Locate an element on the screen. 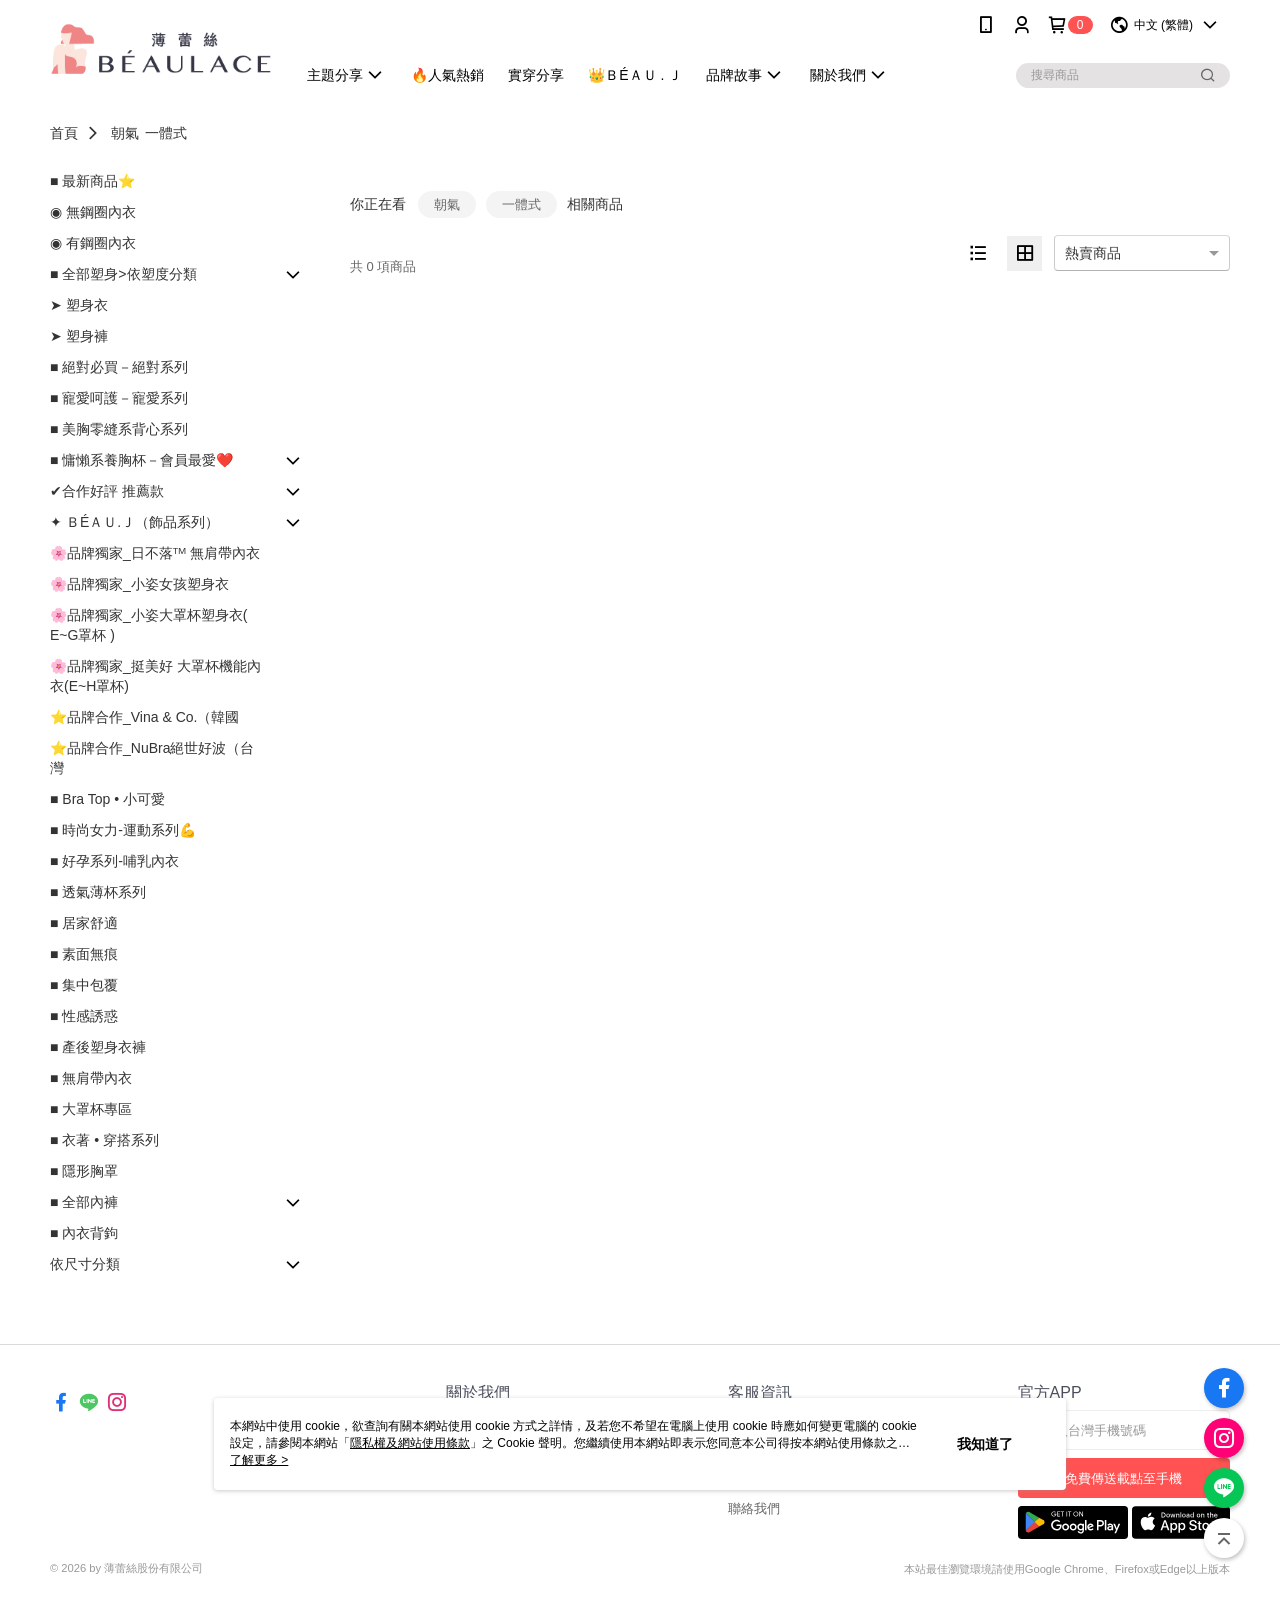 Image resolution: width=1280 pixels, height=1604 pixels. ■ 全部塑身>依塑度分類 is located at coordinates (123, 274).